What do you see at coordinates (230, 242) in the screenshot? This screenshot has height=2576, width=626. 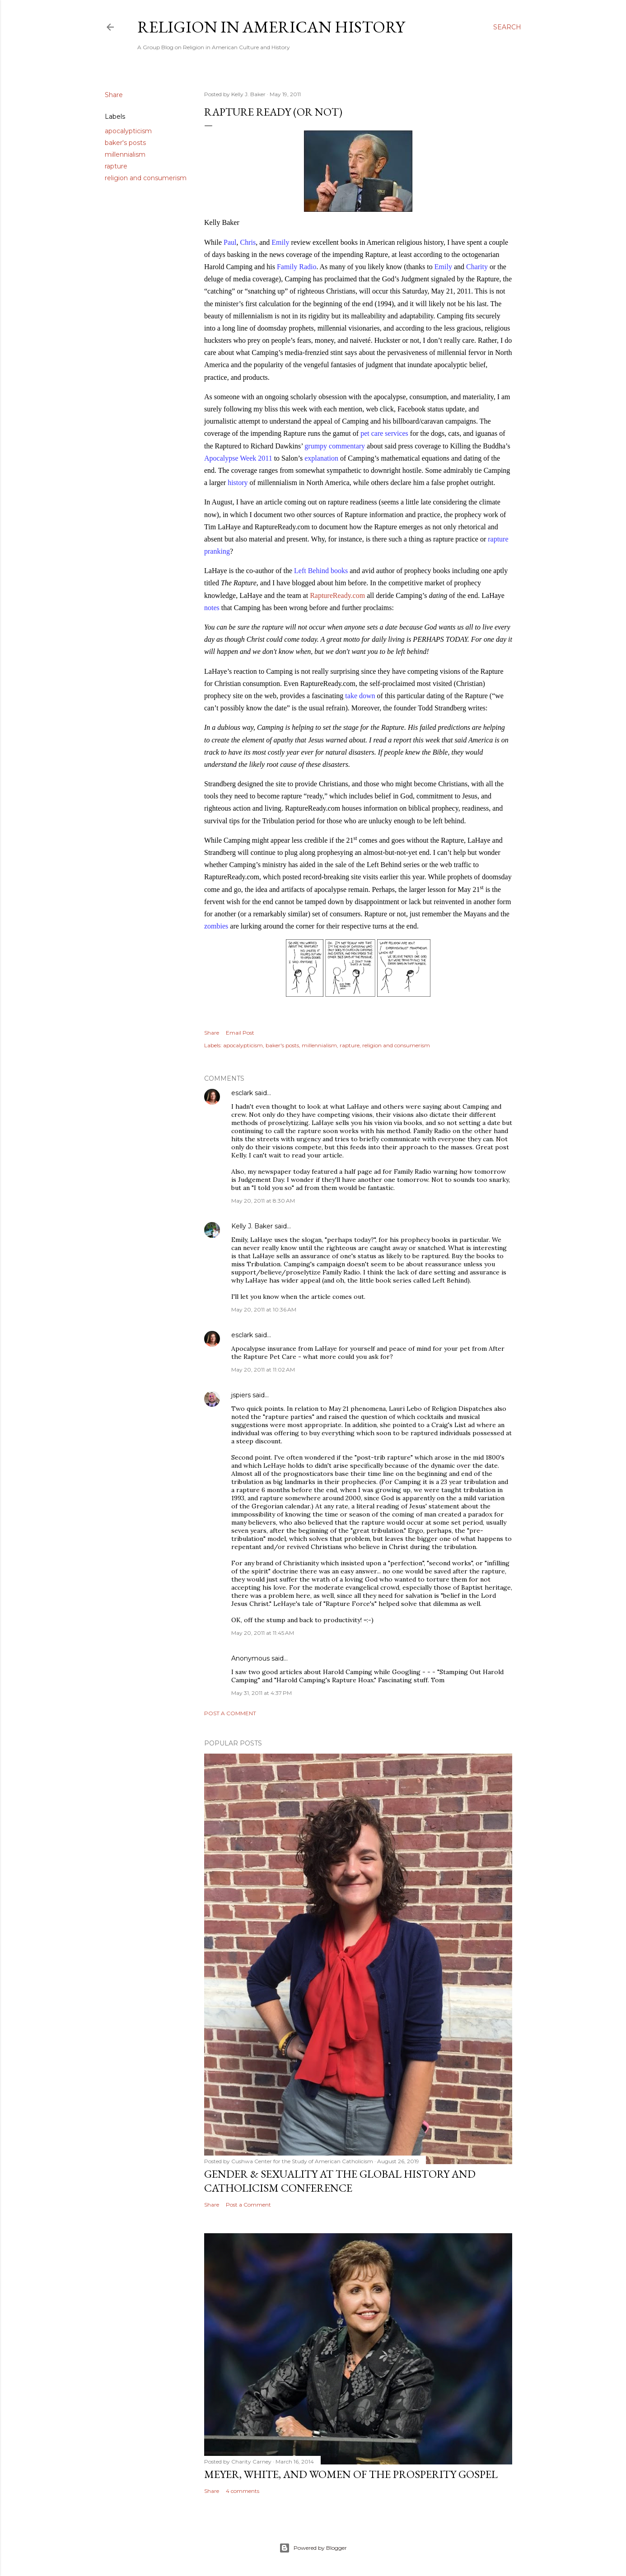 I see `Paul` at bounding box center [230, 242].